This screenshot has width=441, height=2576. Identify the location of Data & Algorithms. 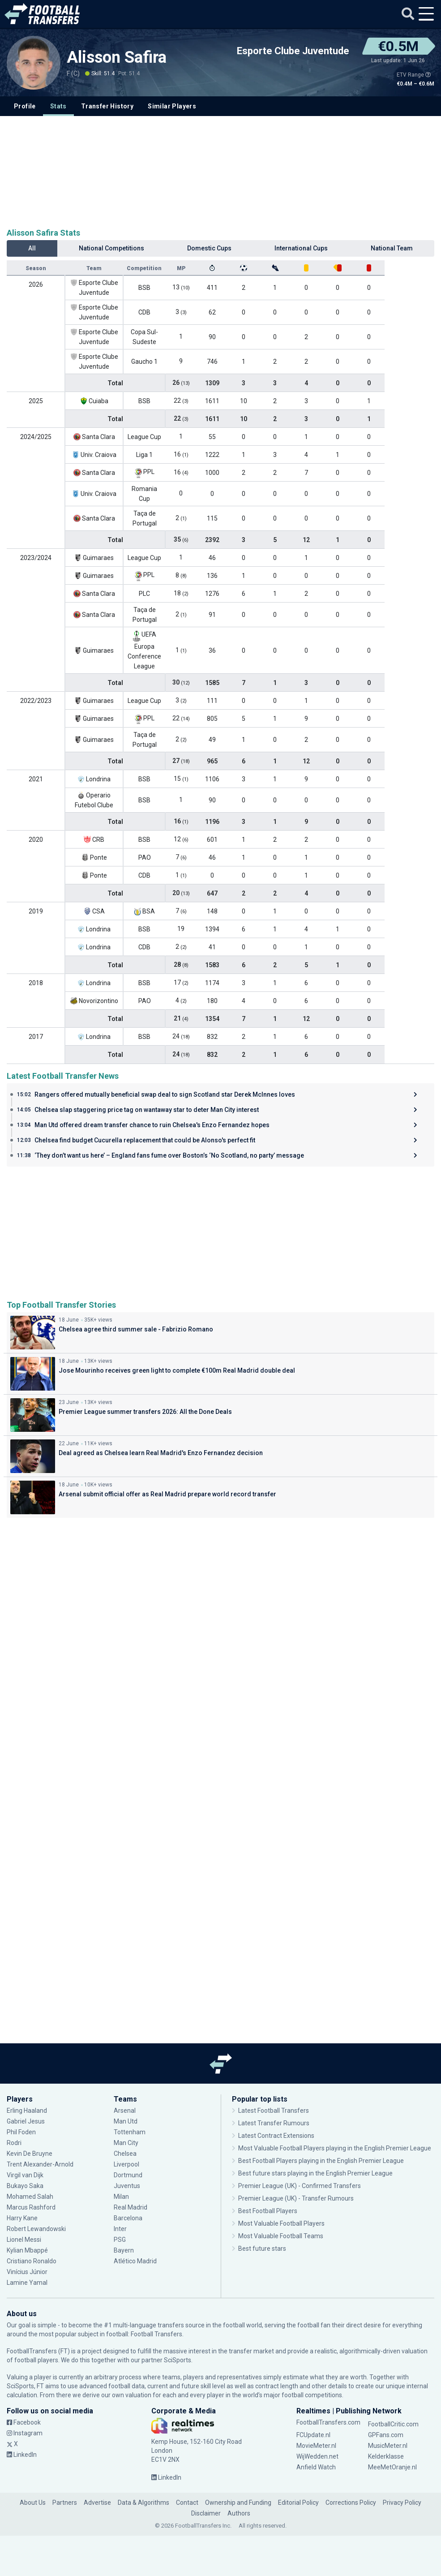
(143, 2502).